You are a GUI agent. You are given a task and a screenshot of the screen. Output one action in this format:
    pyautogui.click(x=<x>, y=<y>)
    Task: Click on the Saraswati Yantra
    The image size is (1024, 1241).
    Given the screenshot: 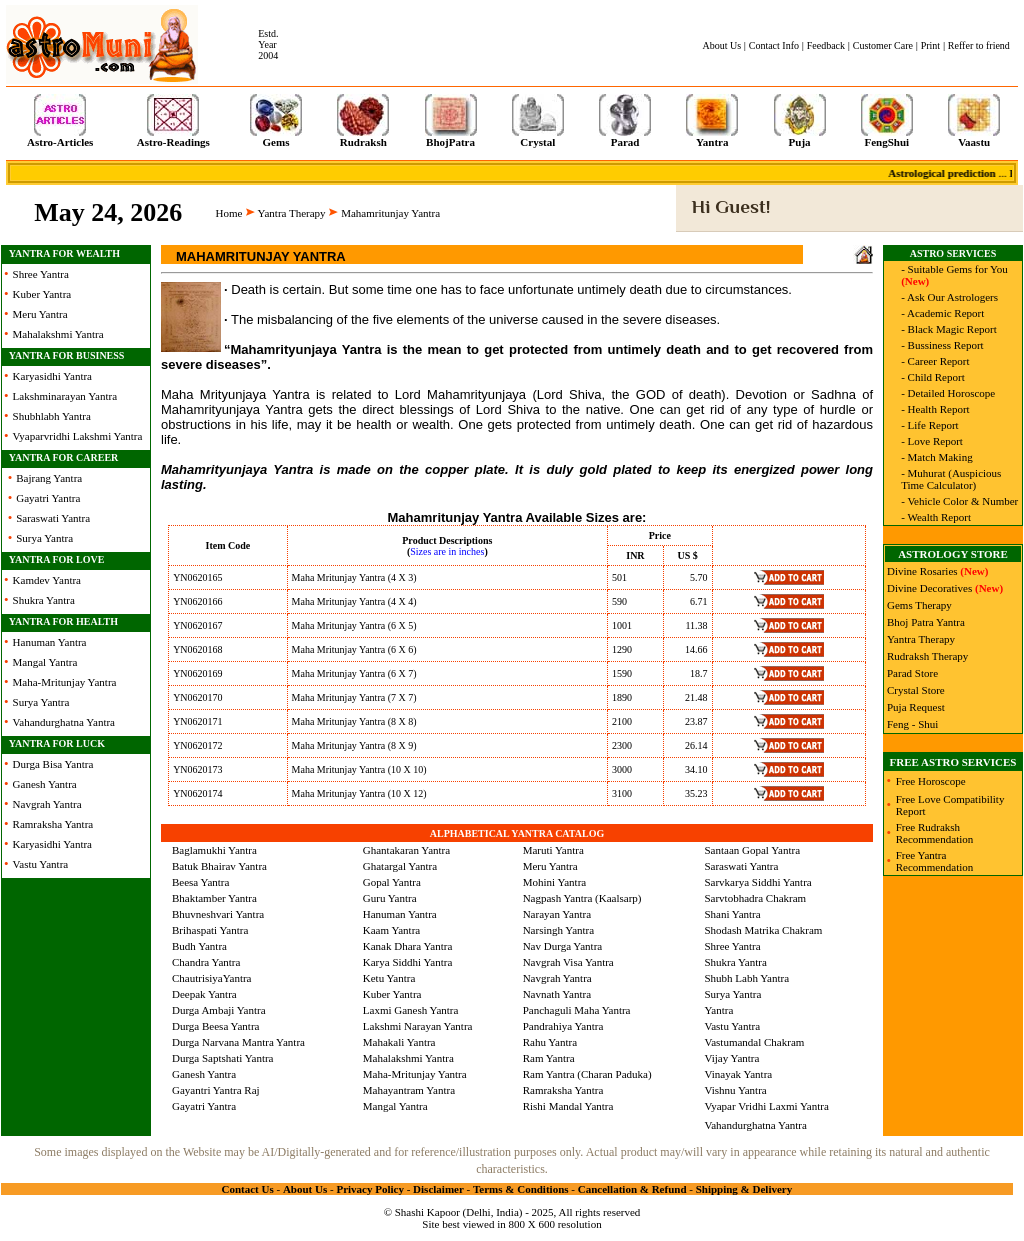 What is the action you would take?
    pyautogui.click(x=53, y=518)
    